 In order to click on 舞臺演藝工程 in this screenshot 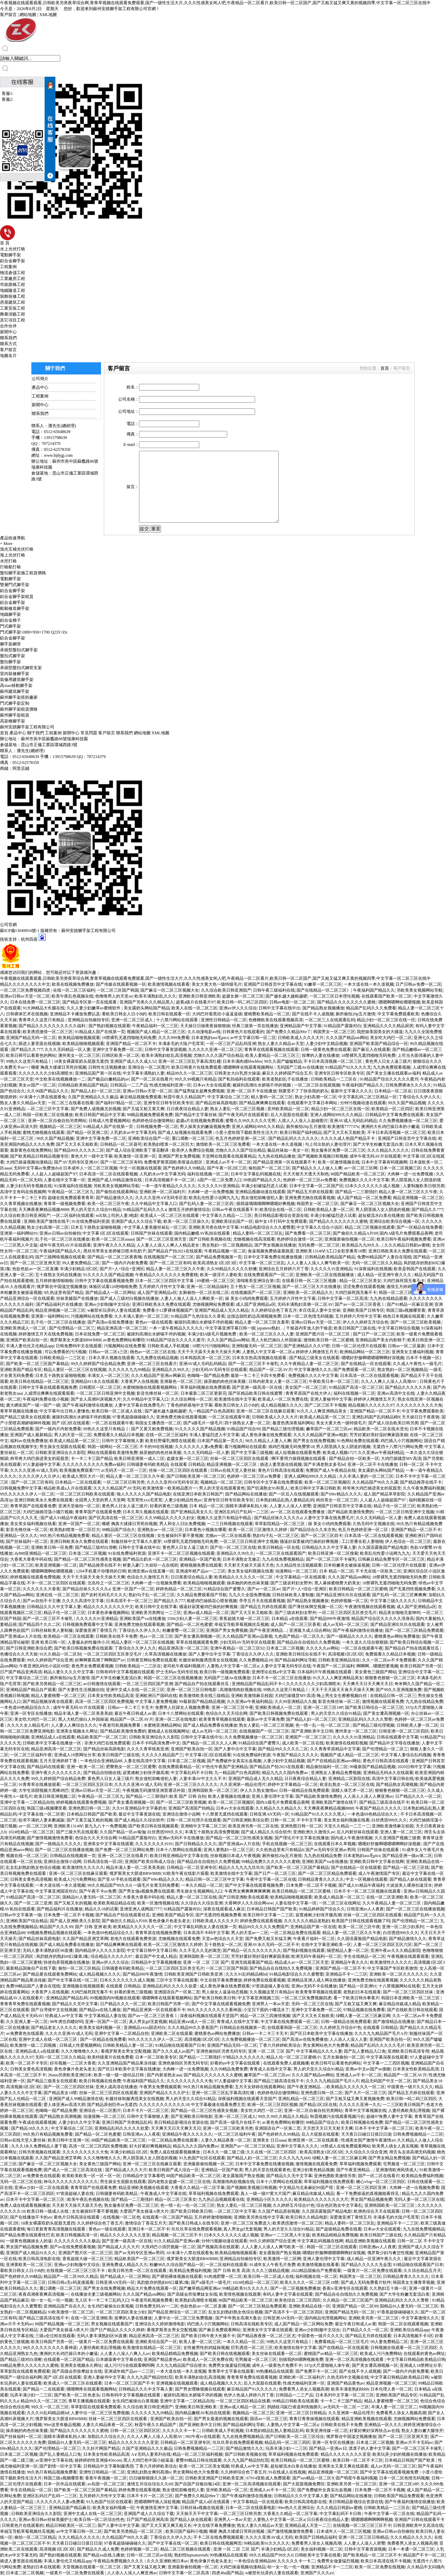, I will do `click(12, 314)`.